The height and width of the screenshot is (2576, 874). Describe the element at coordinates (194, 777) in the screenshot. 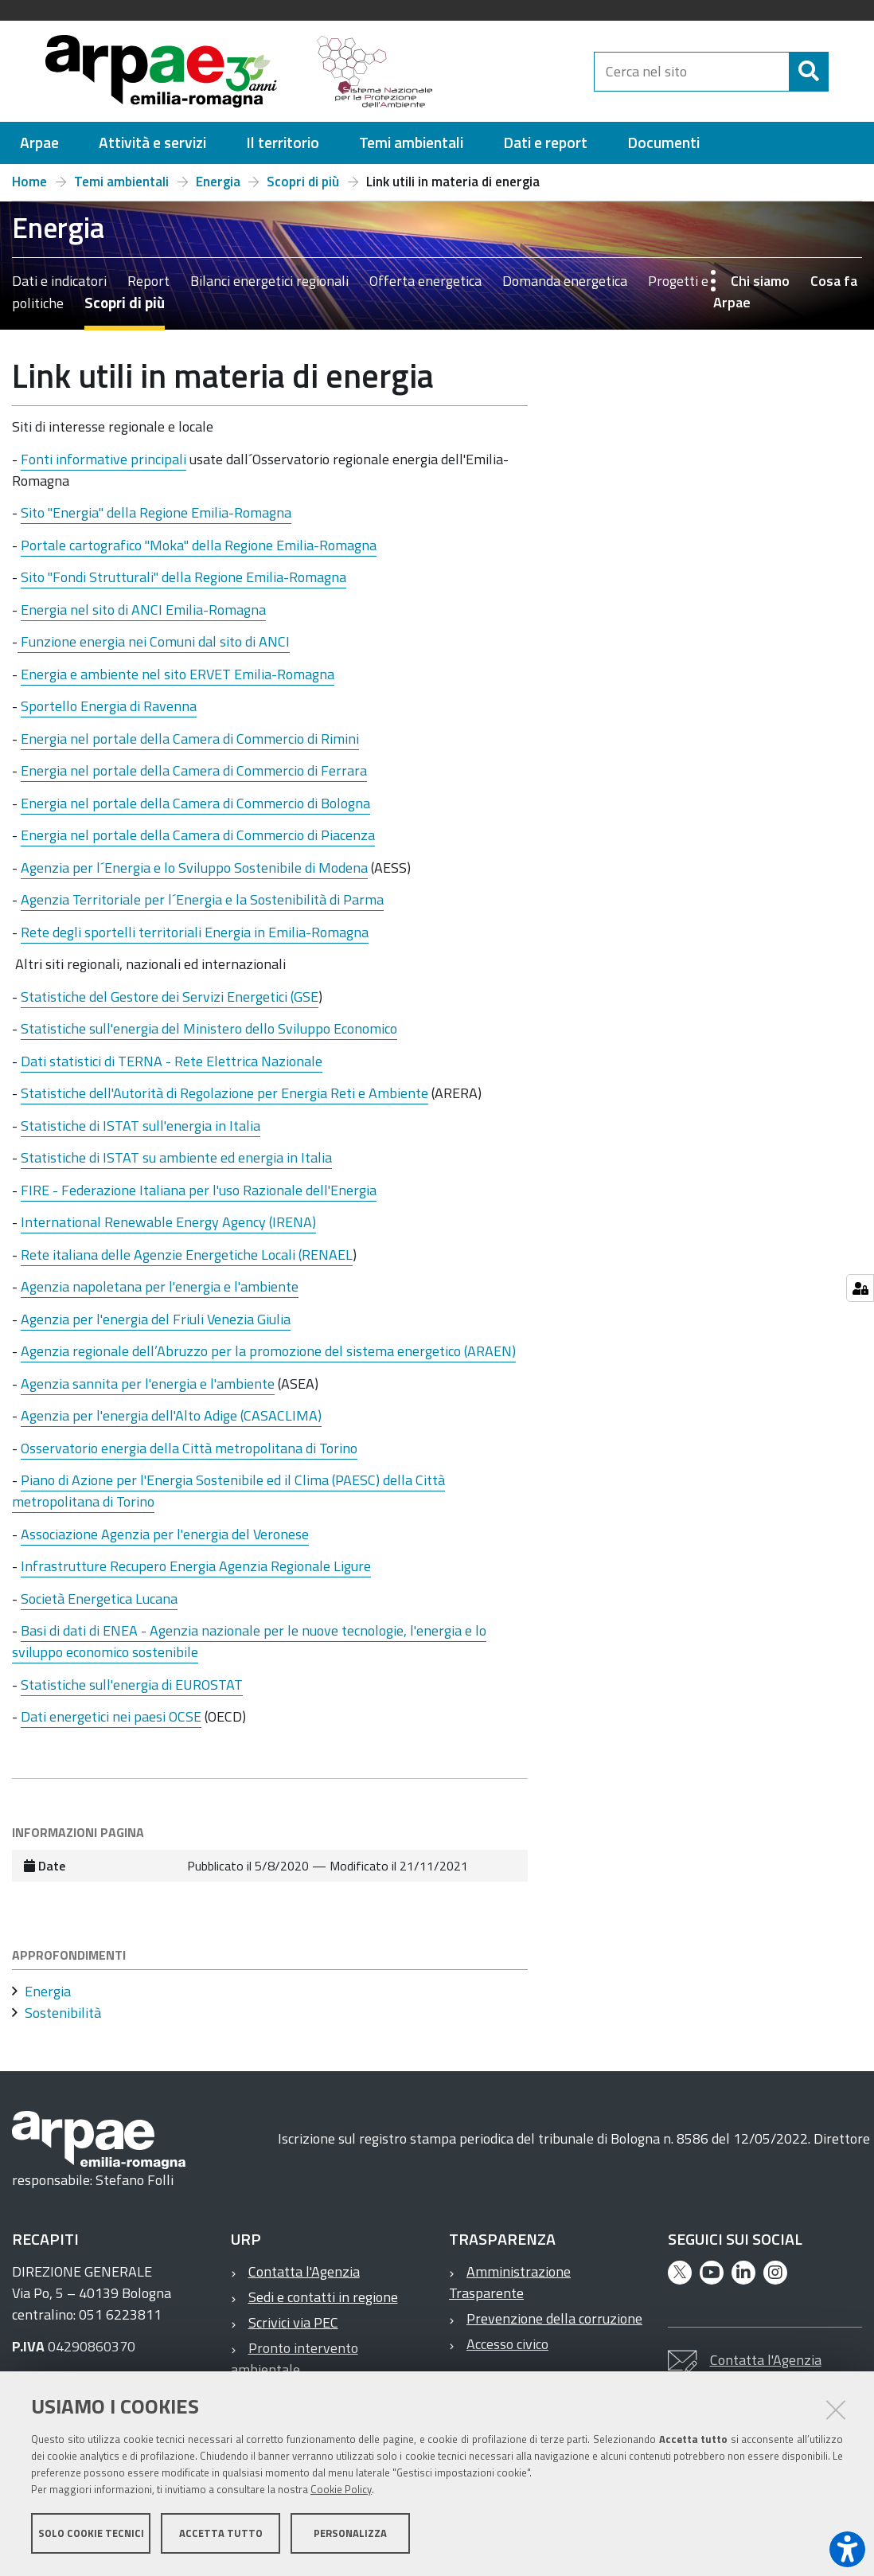

I see `Energia nel portale della Camera di Commercio di Ferrara` at that location.